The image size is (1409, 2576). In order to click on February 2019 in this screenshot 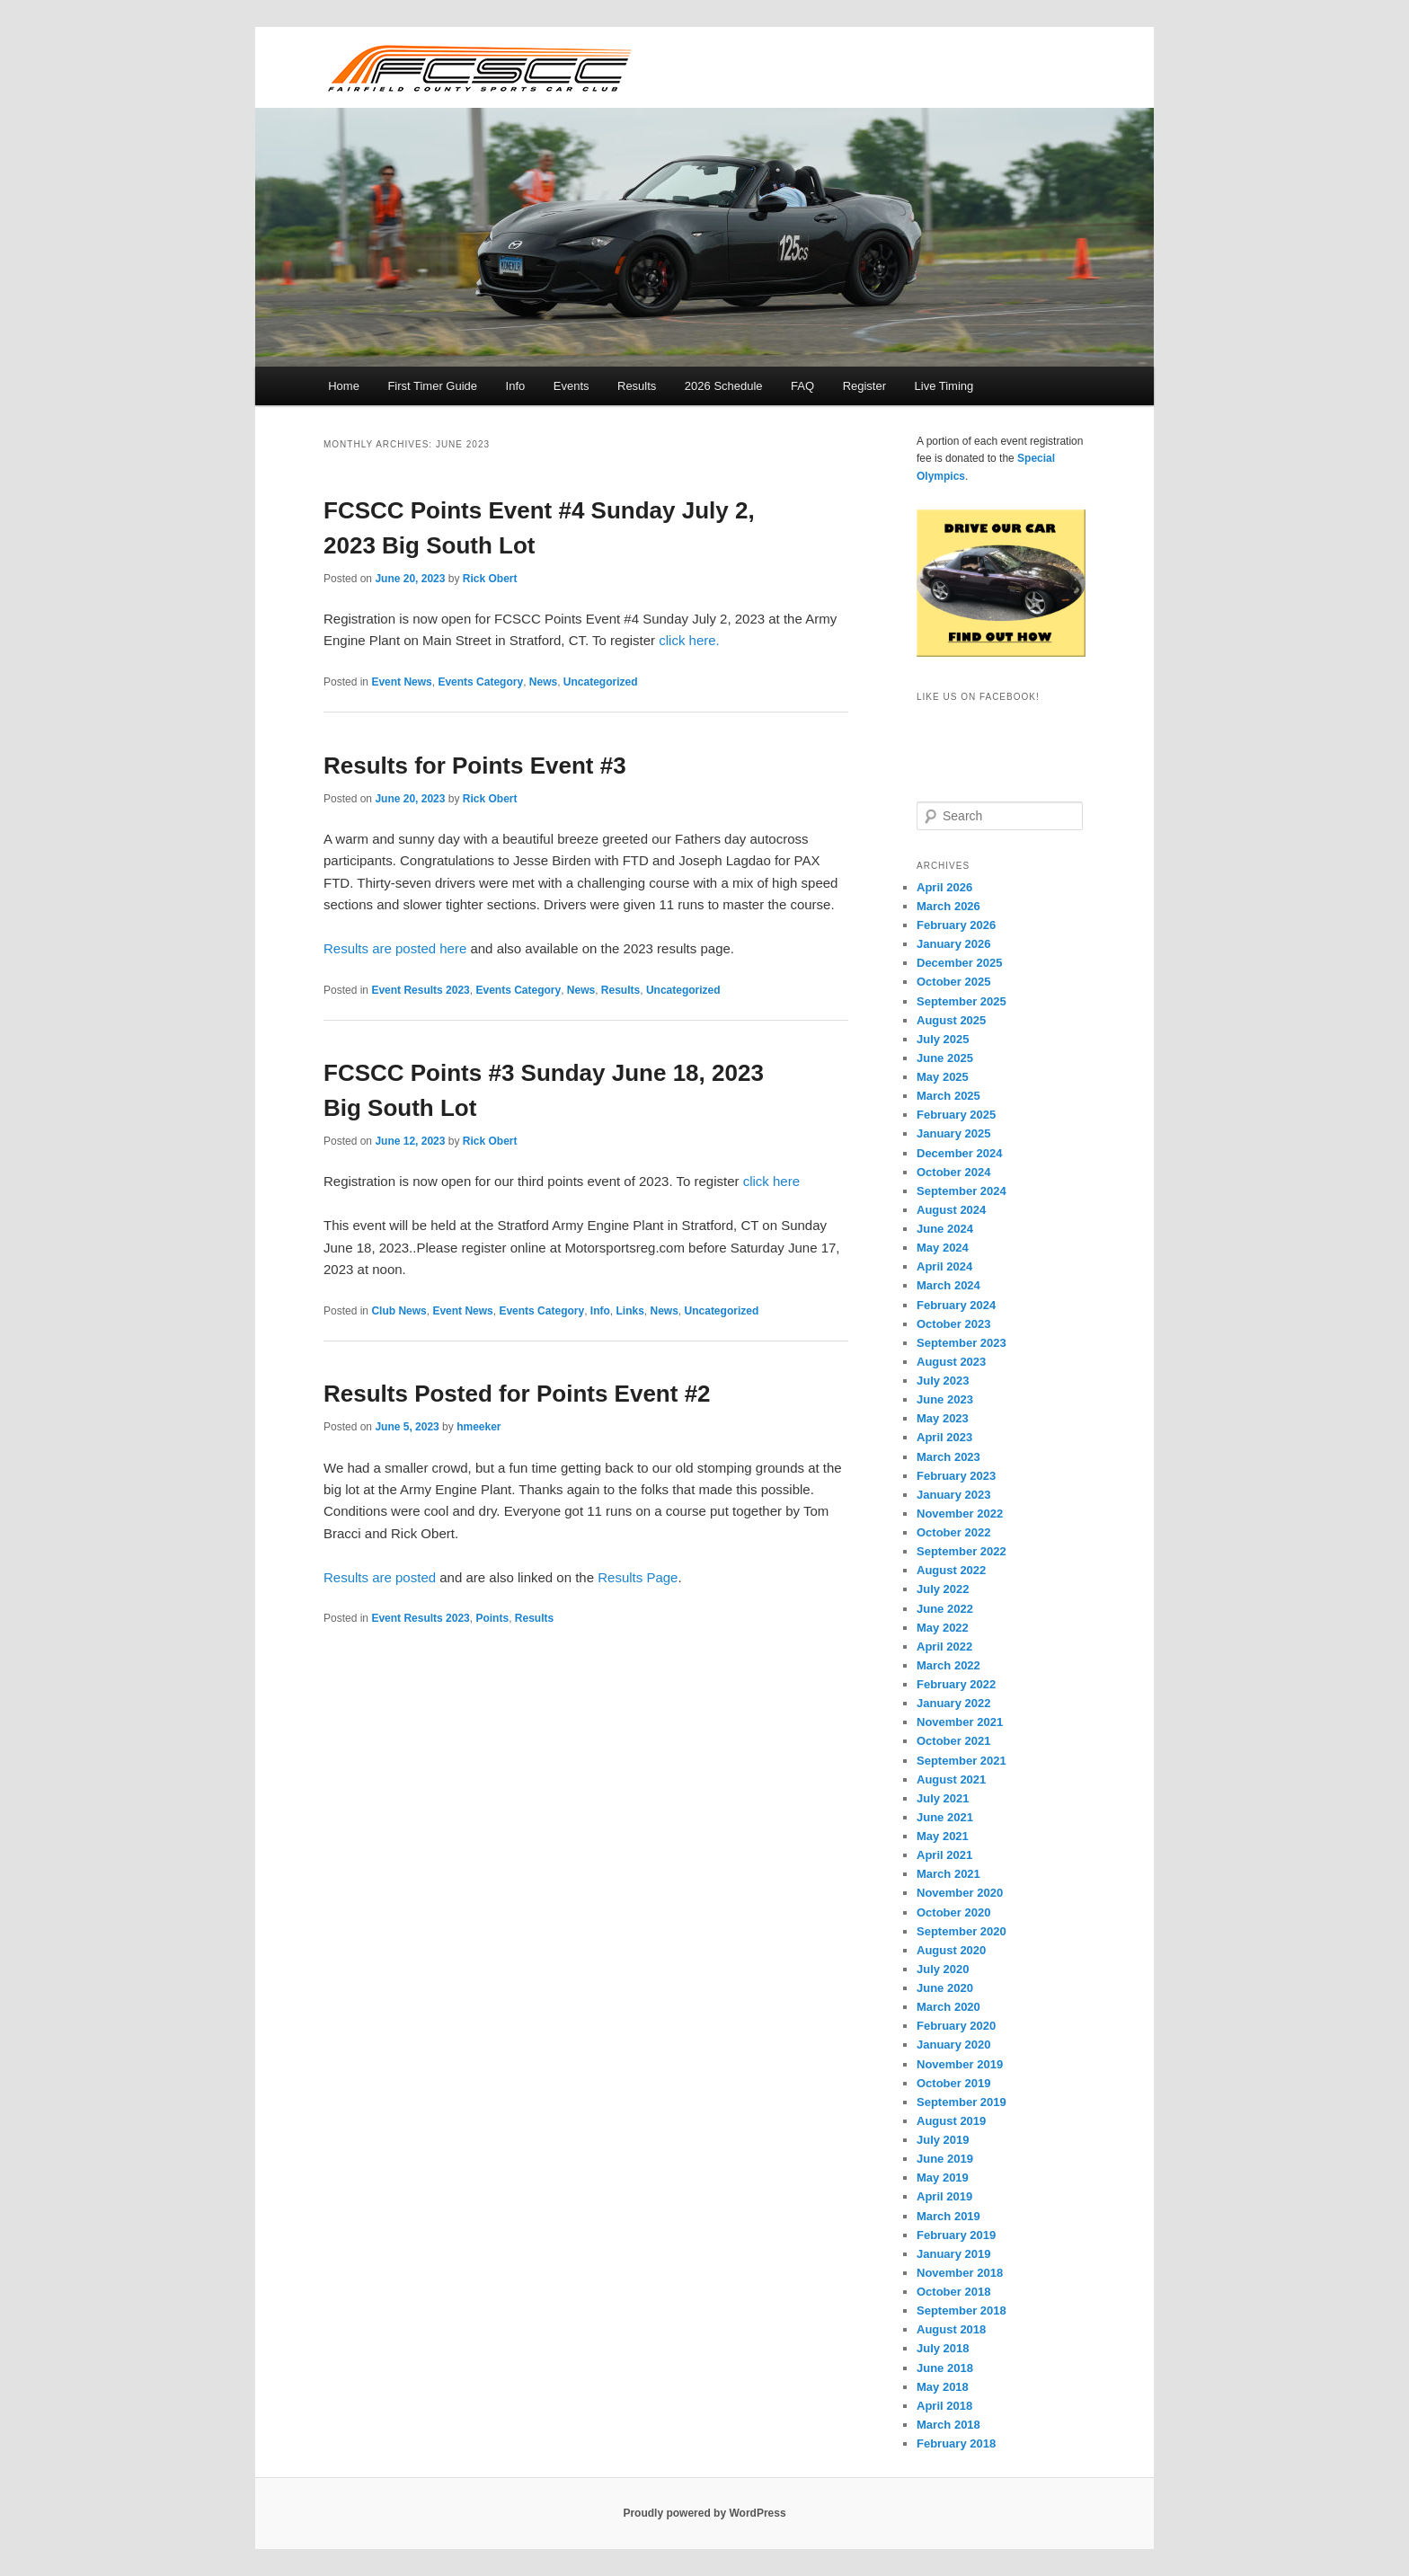, I will do `click(956, 2235)`.